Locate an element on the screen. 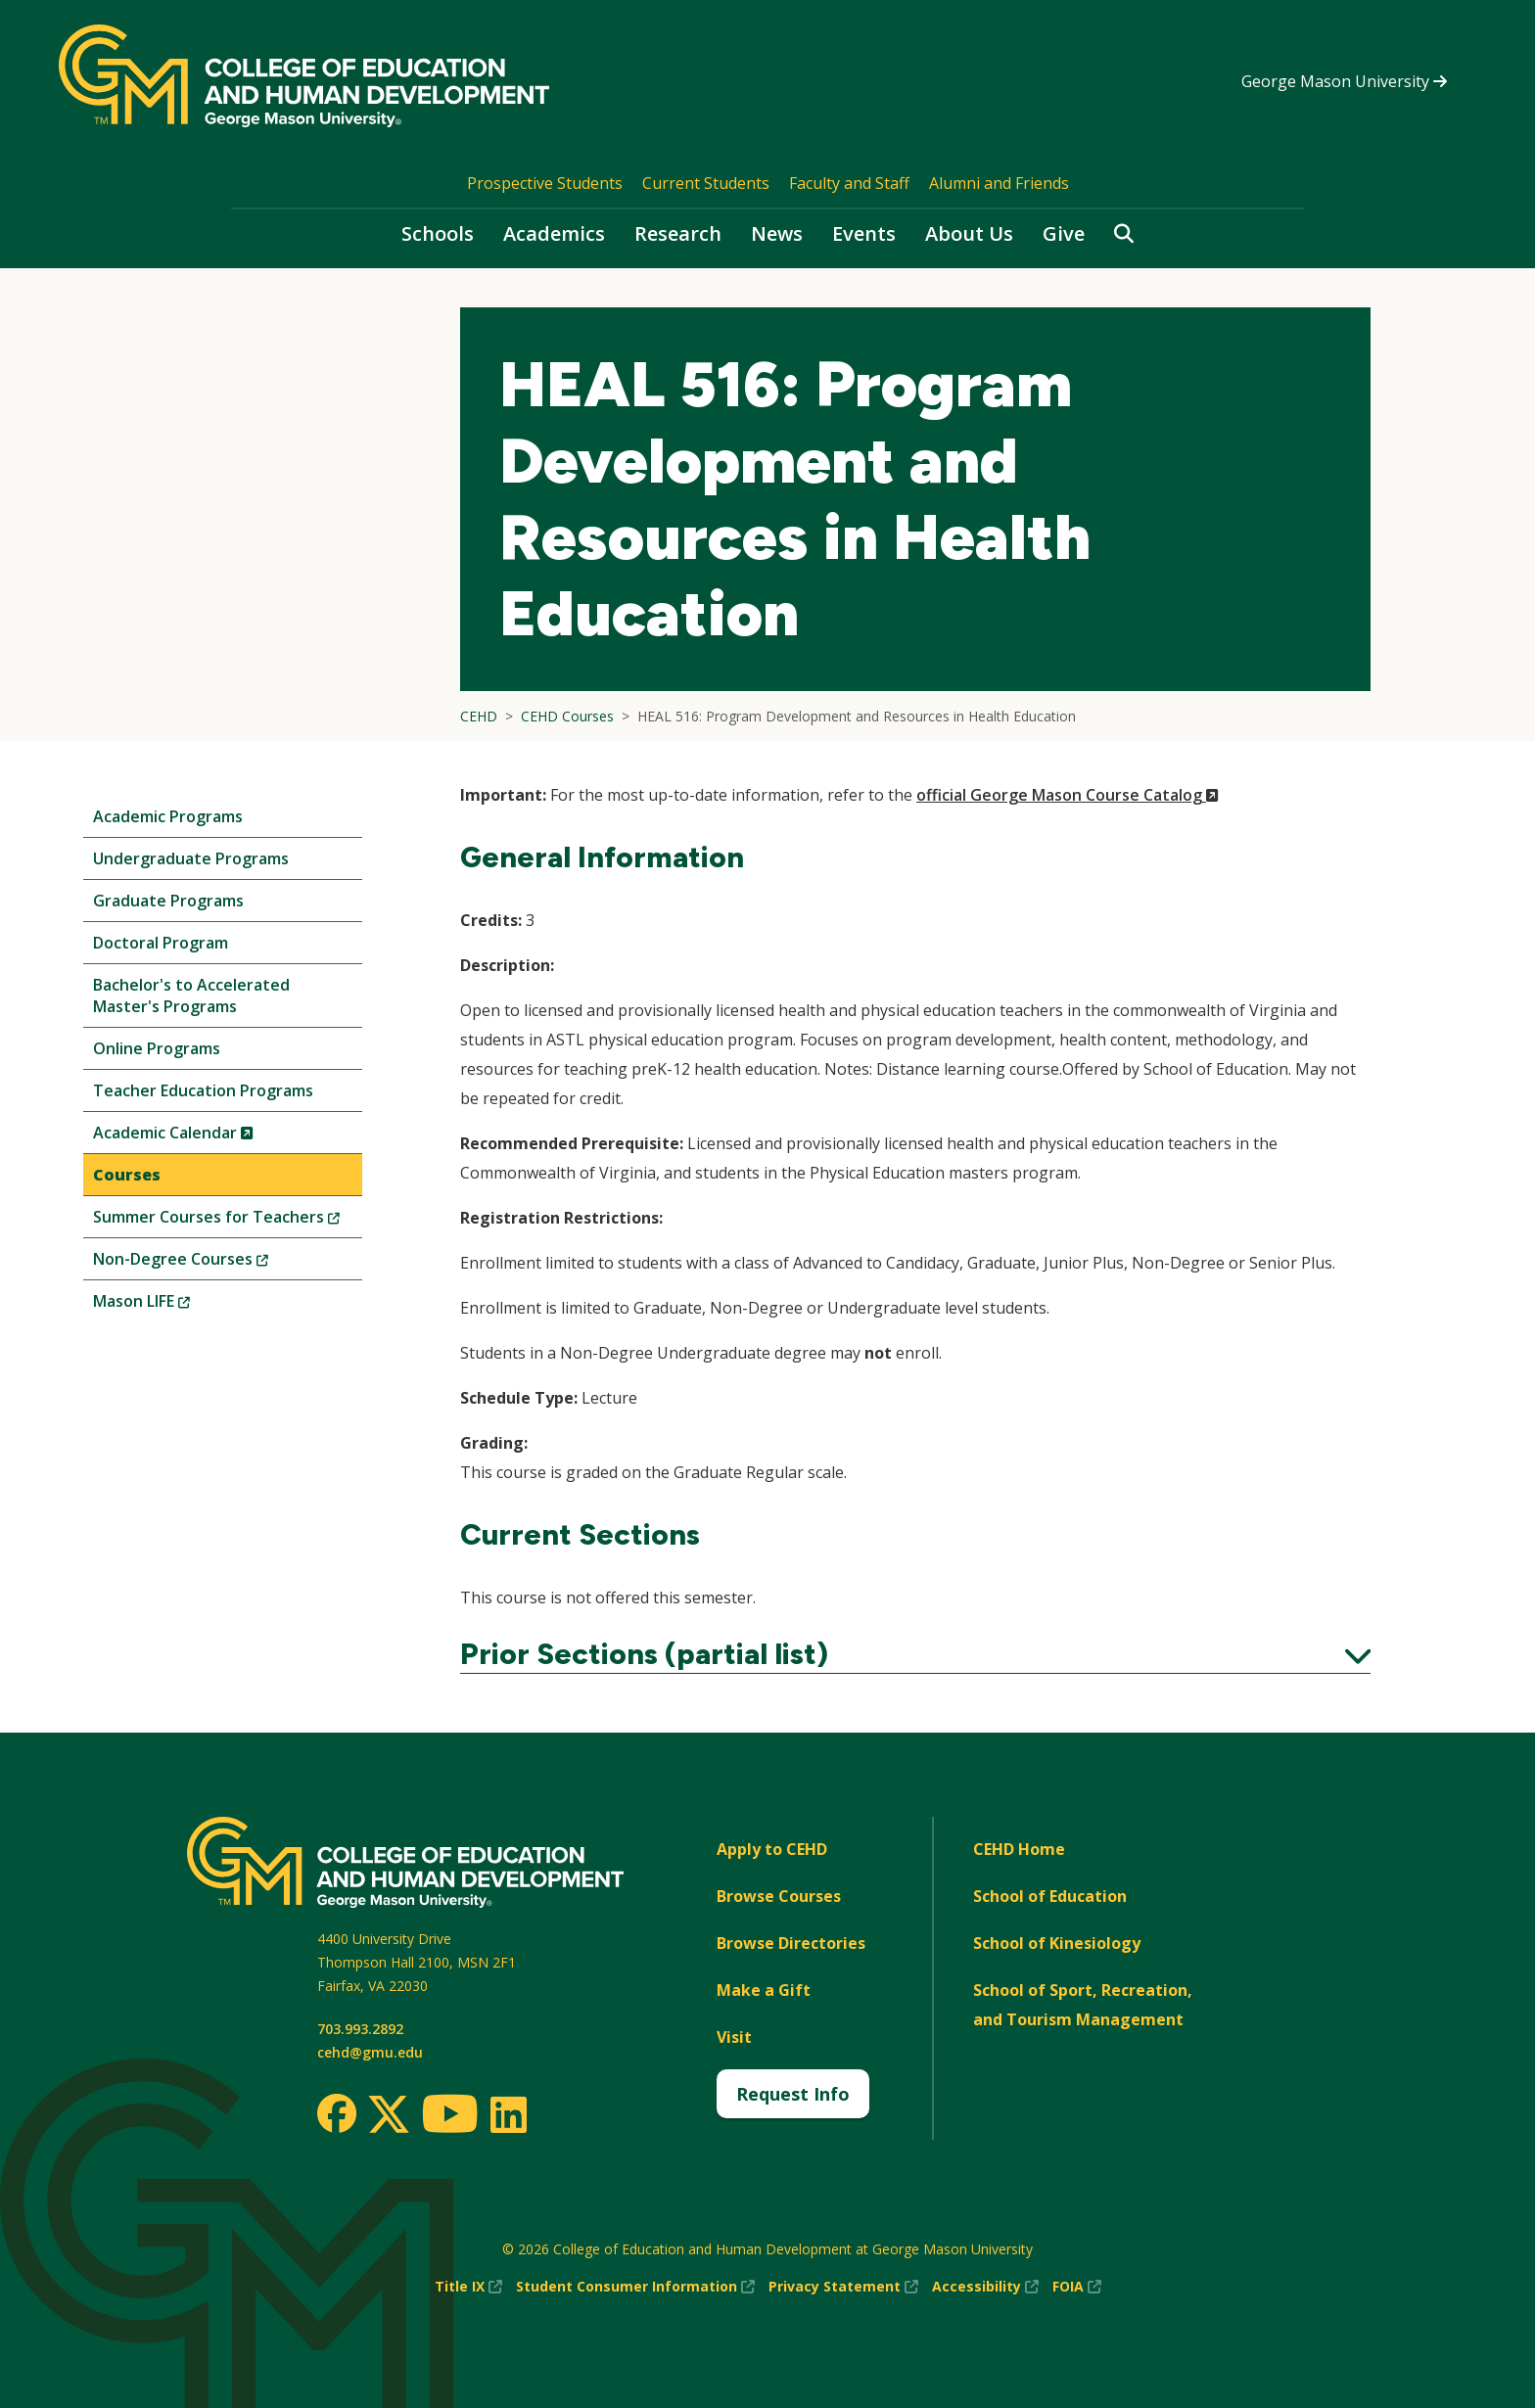  Events is located at coordinates (864, 233).